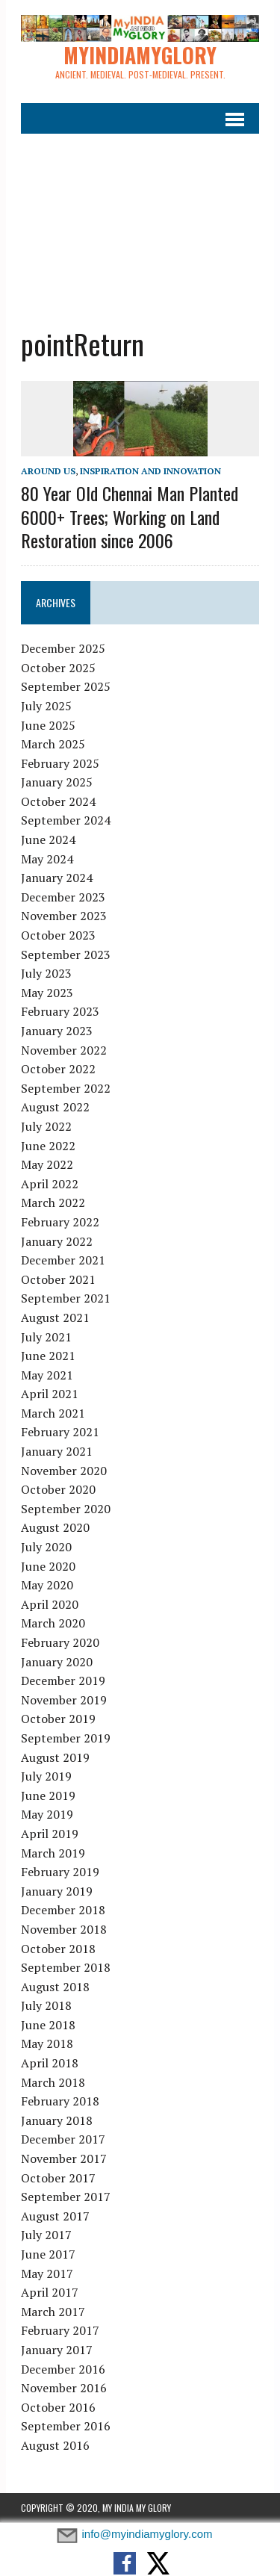 Image resolution: width=280 pixels, height=2576 pixels. What do you see at coordinates (48, 2025) in the screenshot?
I see `June 2018` at bounding box center [48, 2025].